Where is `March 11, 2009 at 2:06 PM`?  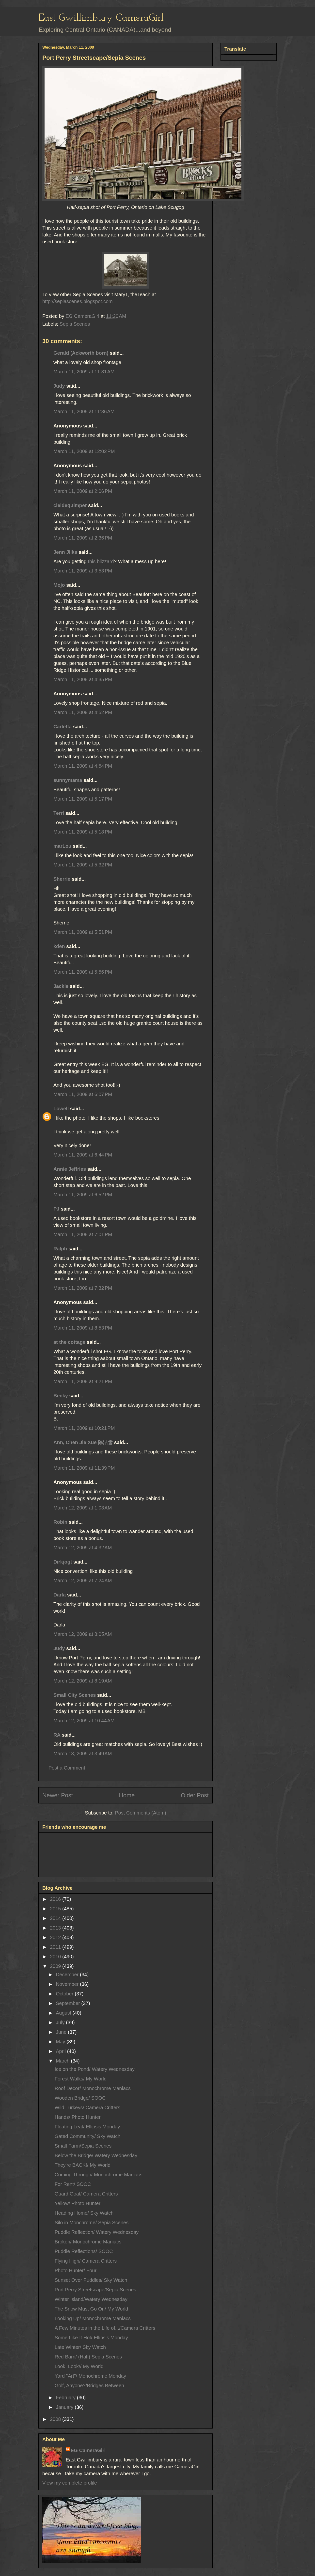 March 11, 2009 at 2:06 PM is located at coordinates (82, 491).